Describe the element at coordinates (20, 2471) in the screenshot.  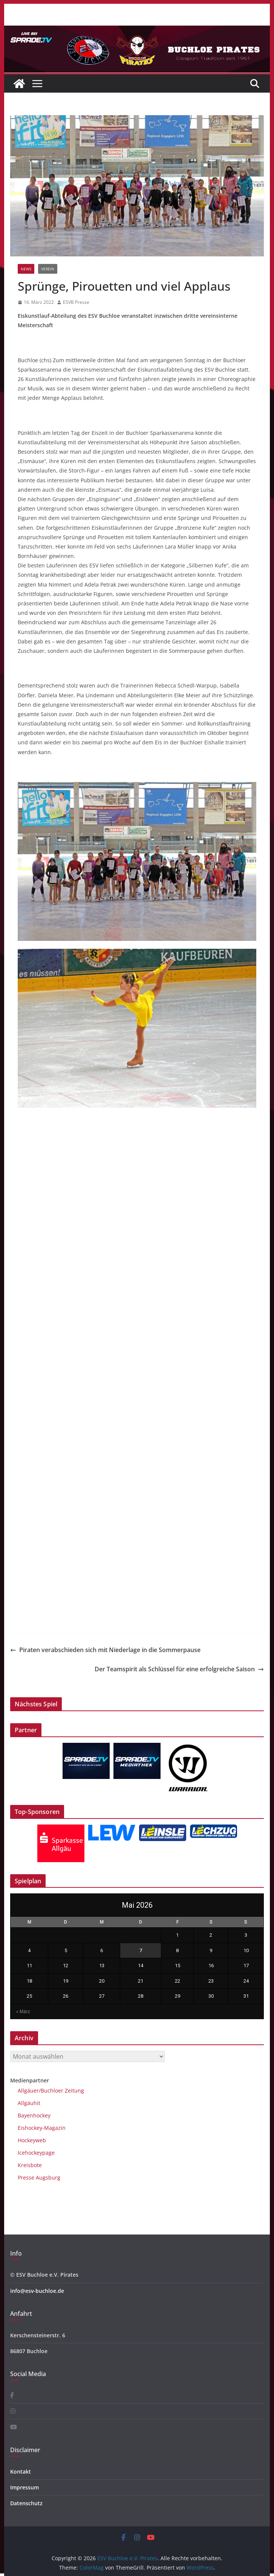
I see `Kontakt` at that location.